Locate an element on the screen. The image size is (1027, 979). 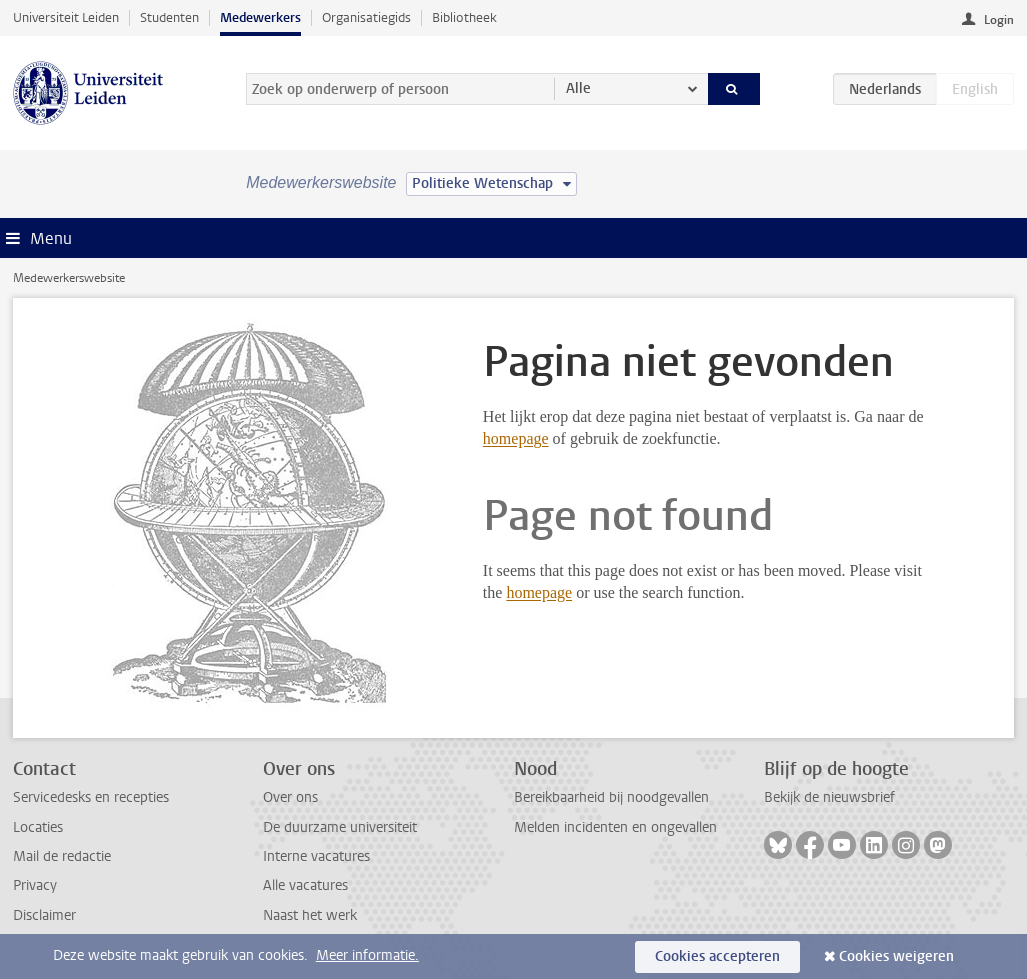
Cookies weigeren is located at coordinates (896, 956).